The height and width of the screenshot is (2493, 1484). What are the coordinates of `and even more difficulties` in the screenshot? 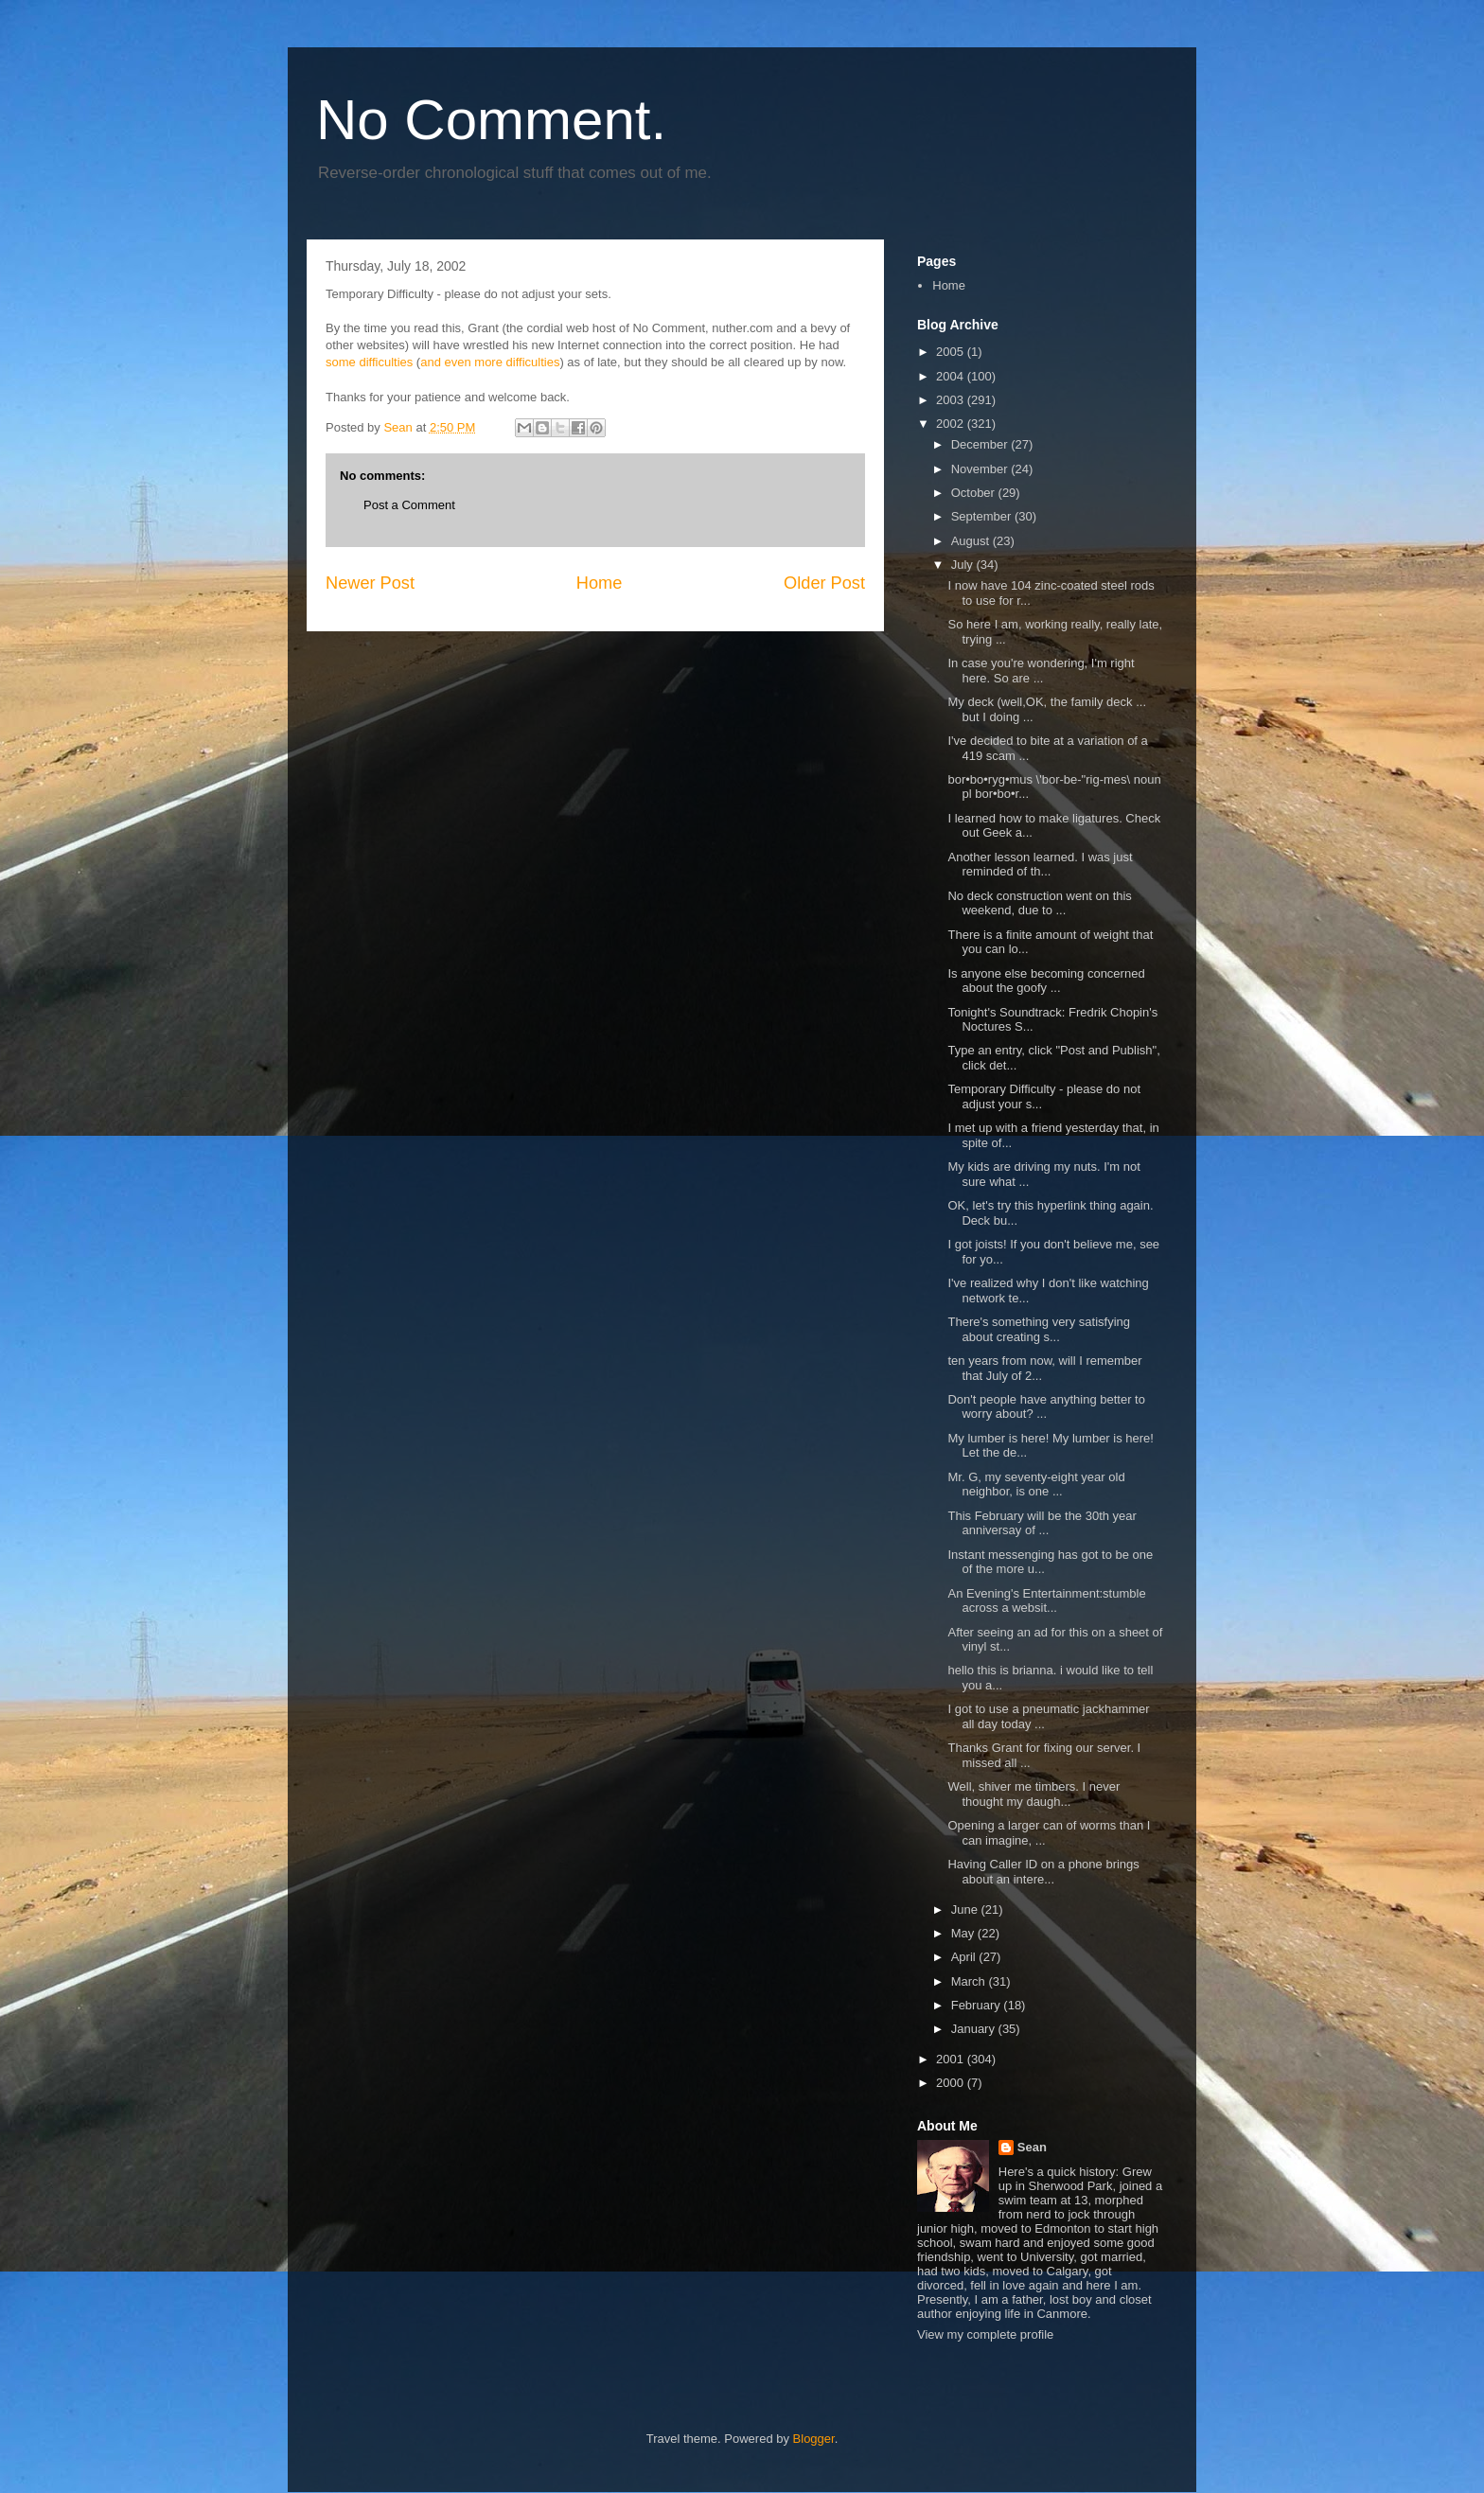 It's located at (489, 362).